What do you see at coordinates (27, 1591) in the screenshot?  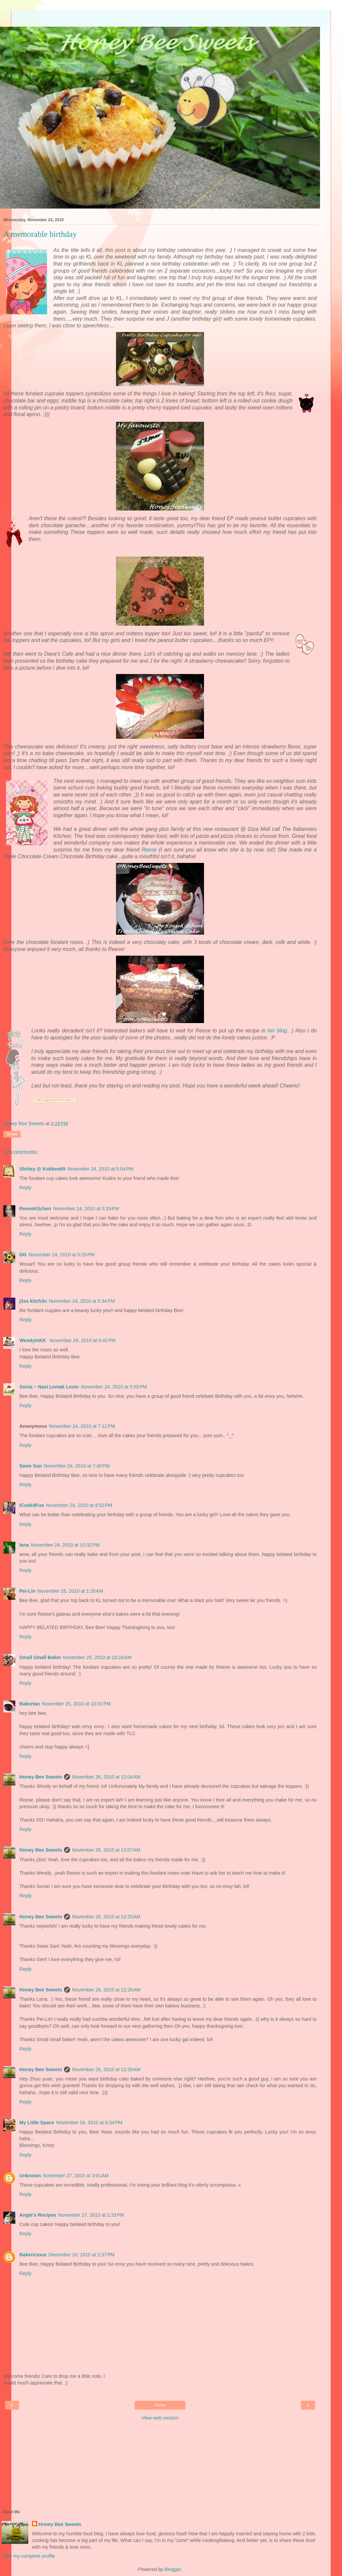 I see `Pei-Lin` at bounding box center [27, 1591].